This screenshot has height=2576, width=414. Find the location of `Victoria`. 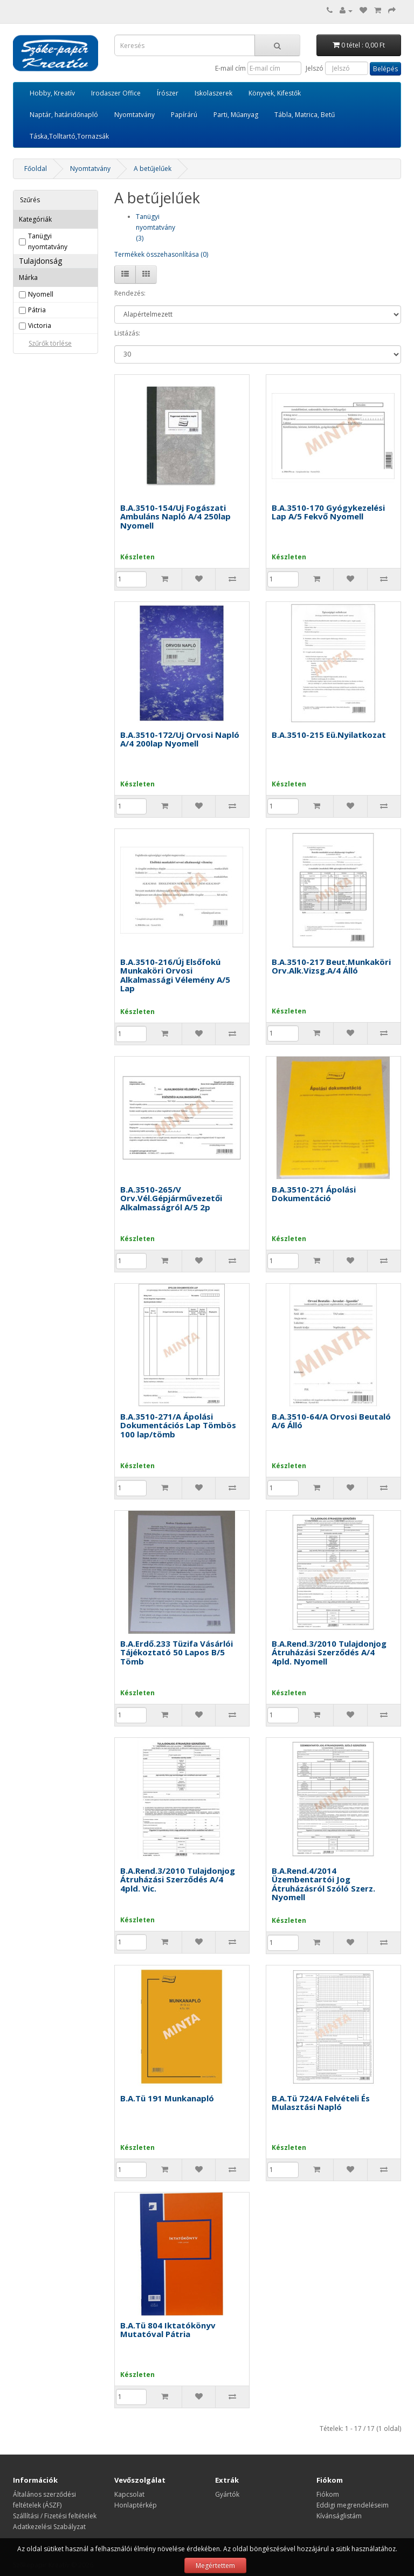

Victoria is located at coordinates (39, 325).